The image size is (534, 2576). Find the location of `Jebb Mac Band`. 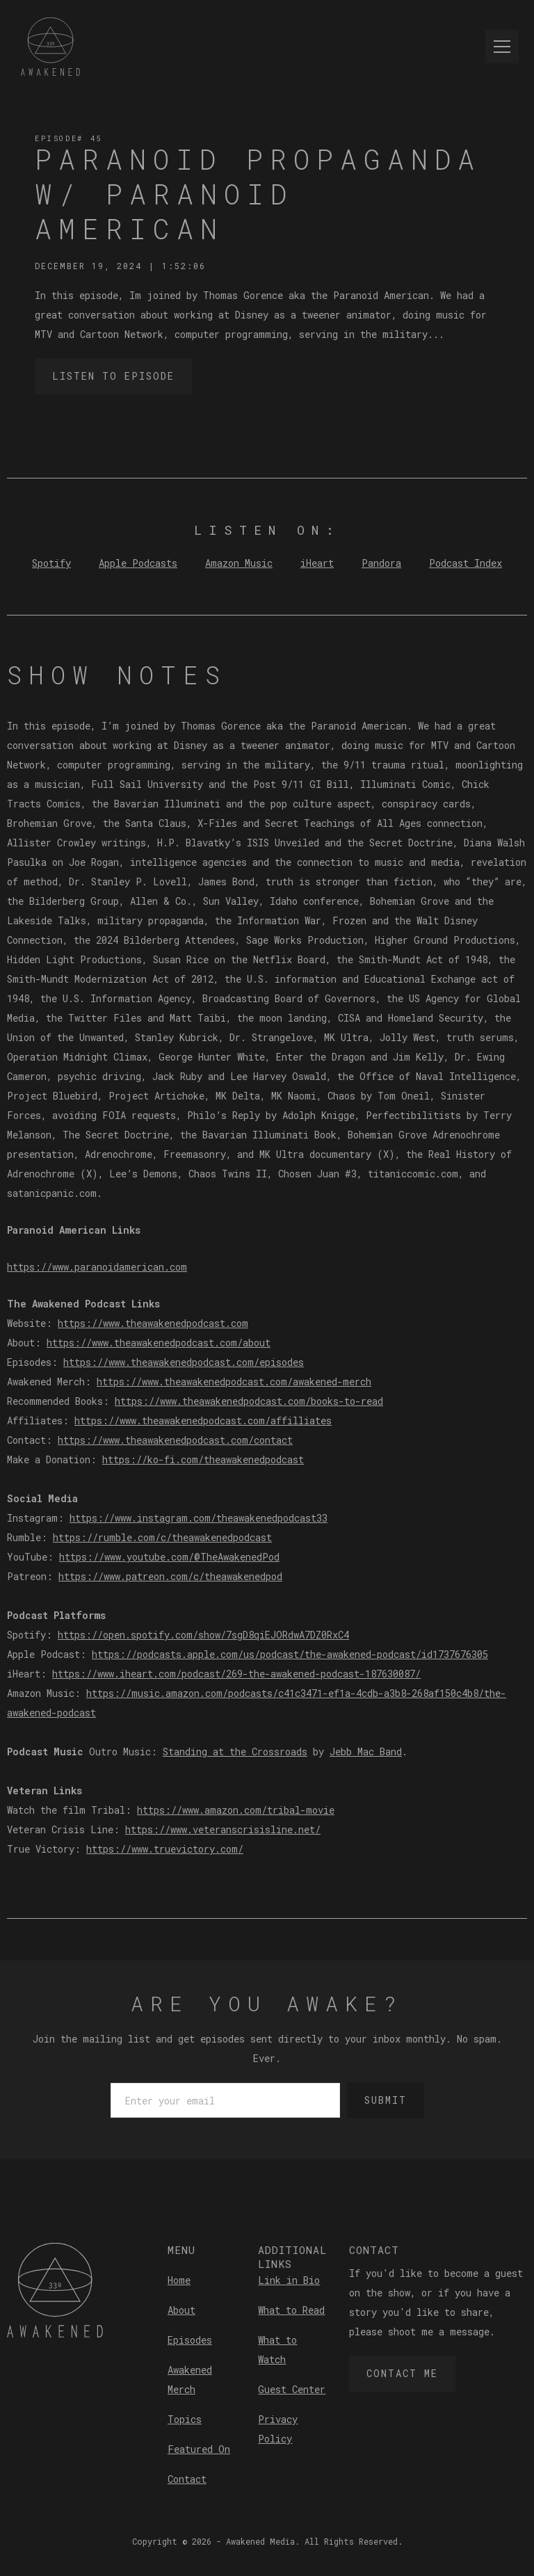

Jebb Mac Band is located at coordinates (366, 1751).